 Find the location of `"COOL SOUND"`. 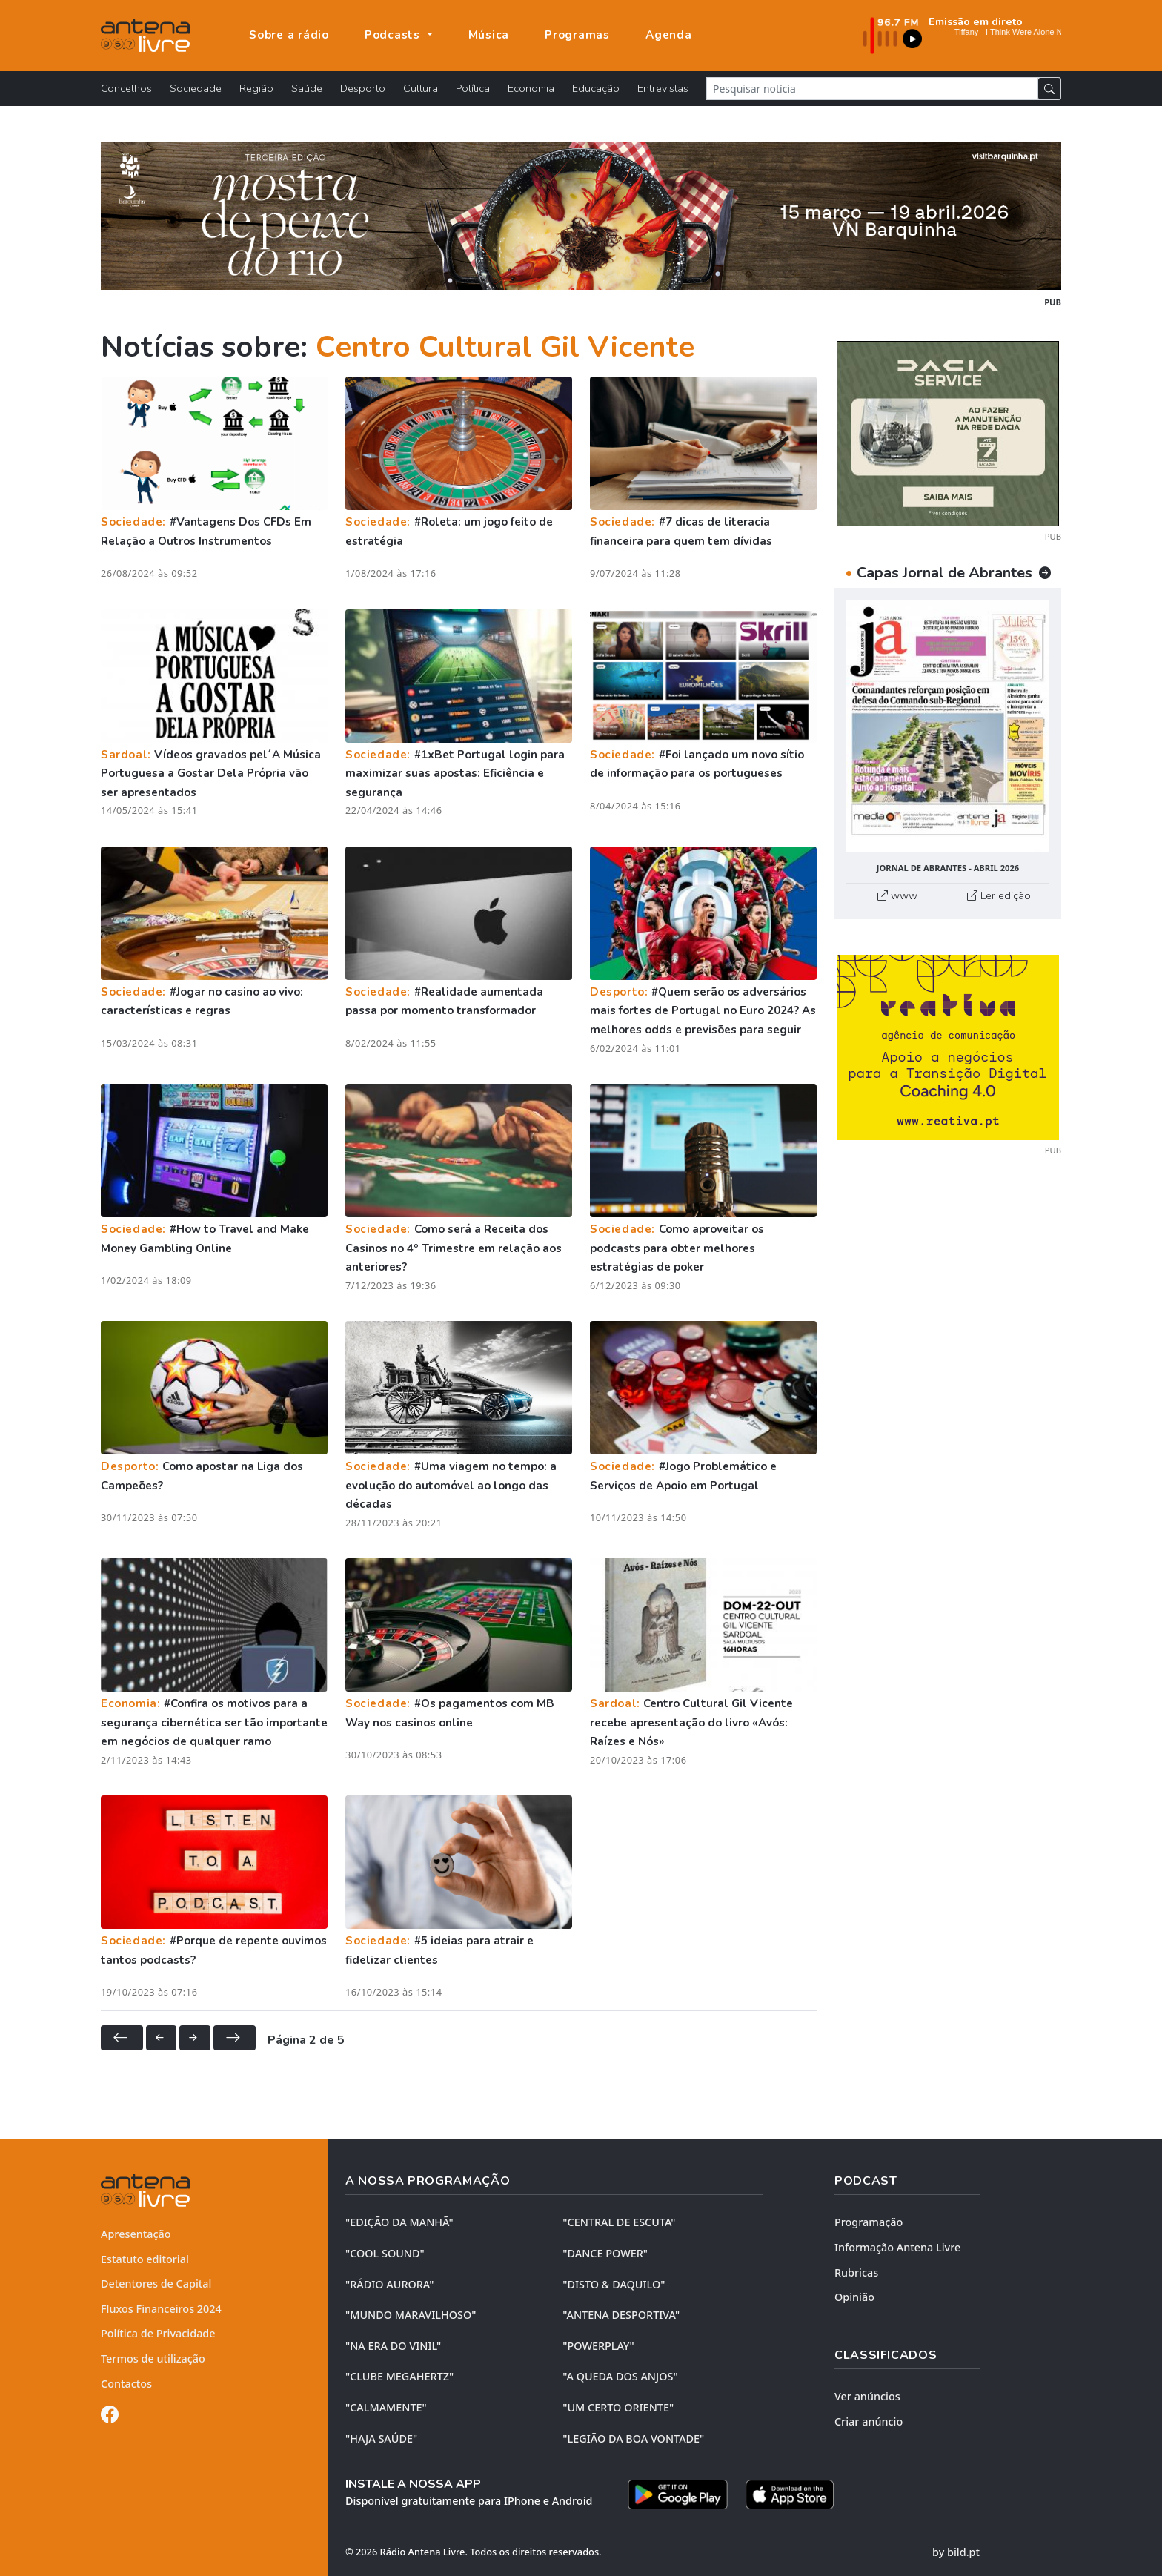

"COOL SOUND" is located at coordinates (385, 2253).